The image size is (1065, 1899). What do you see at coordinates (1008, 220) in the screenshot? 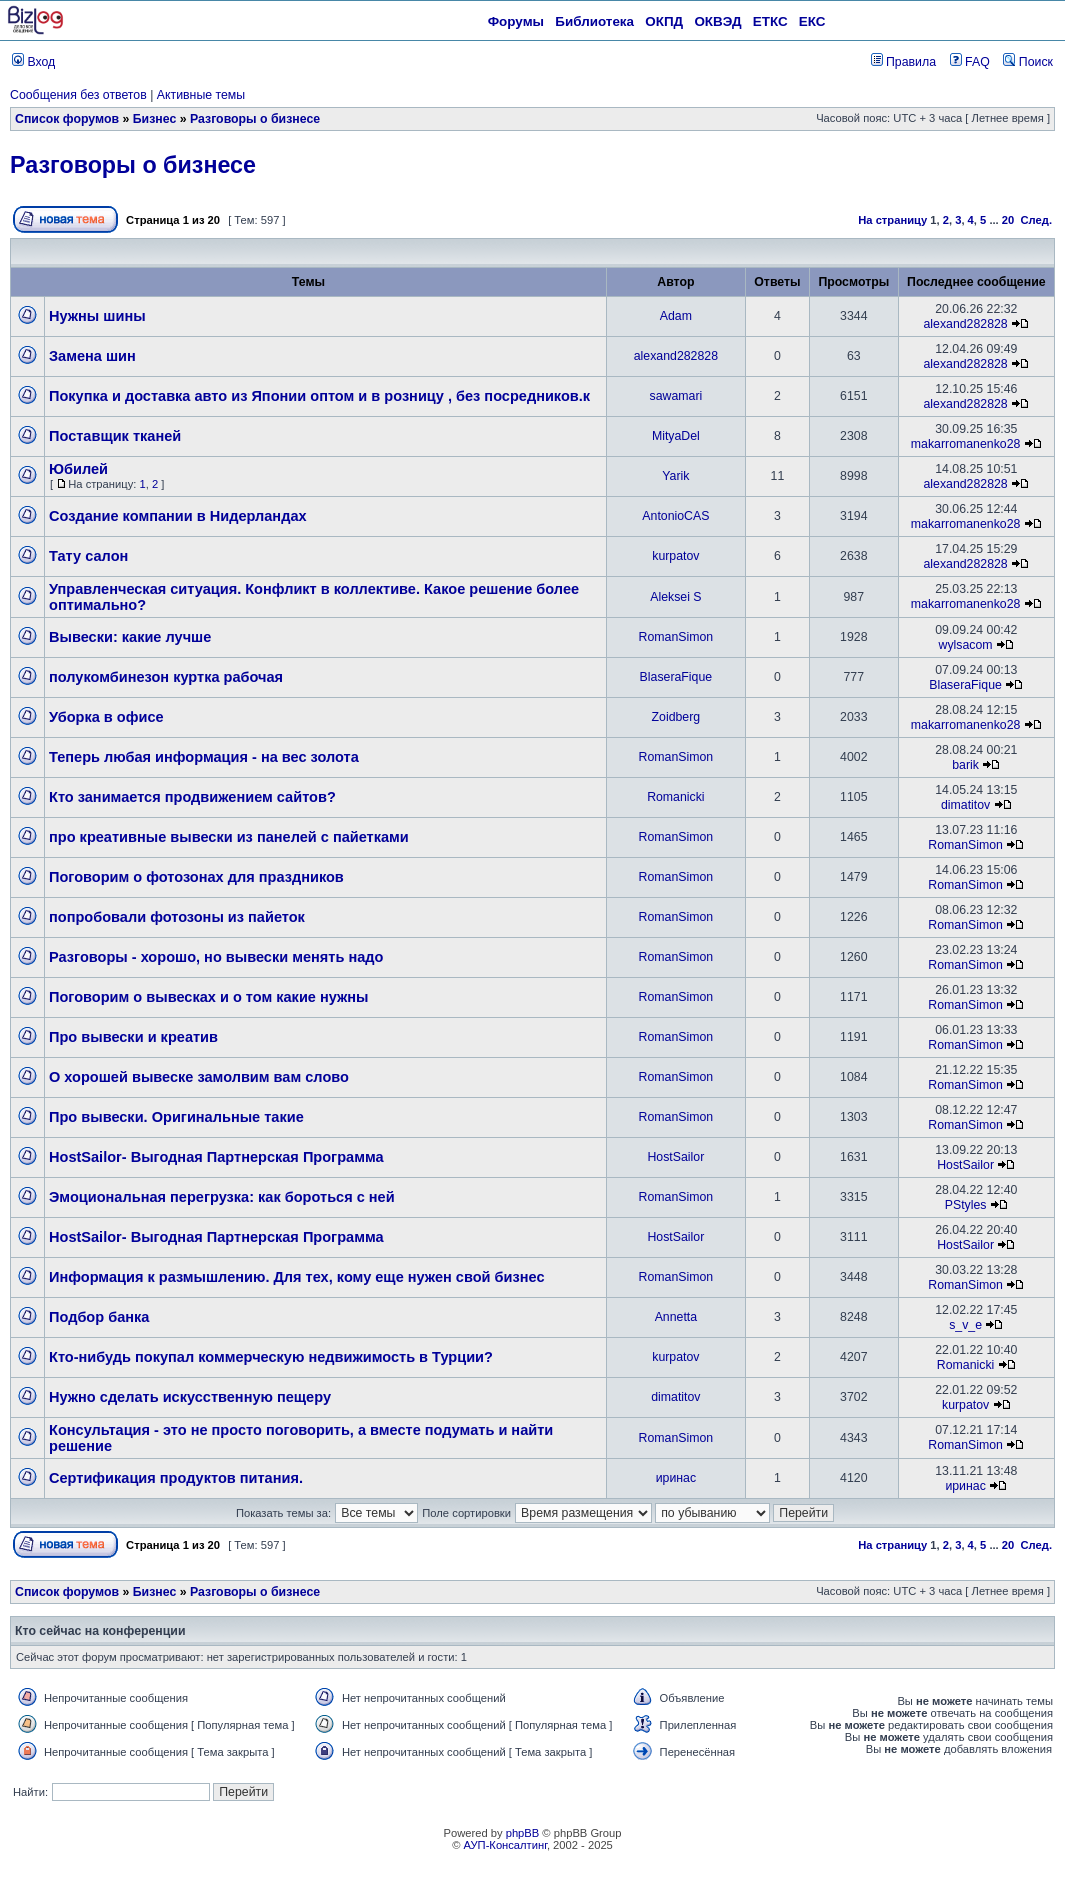
I see `20` at bounding box center [1008, 220].